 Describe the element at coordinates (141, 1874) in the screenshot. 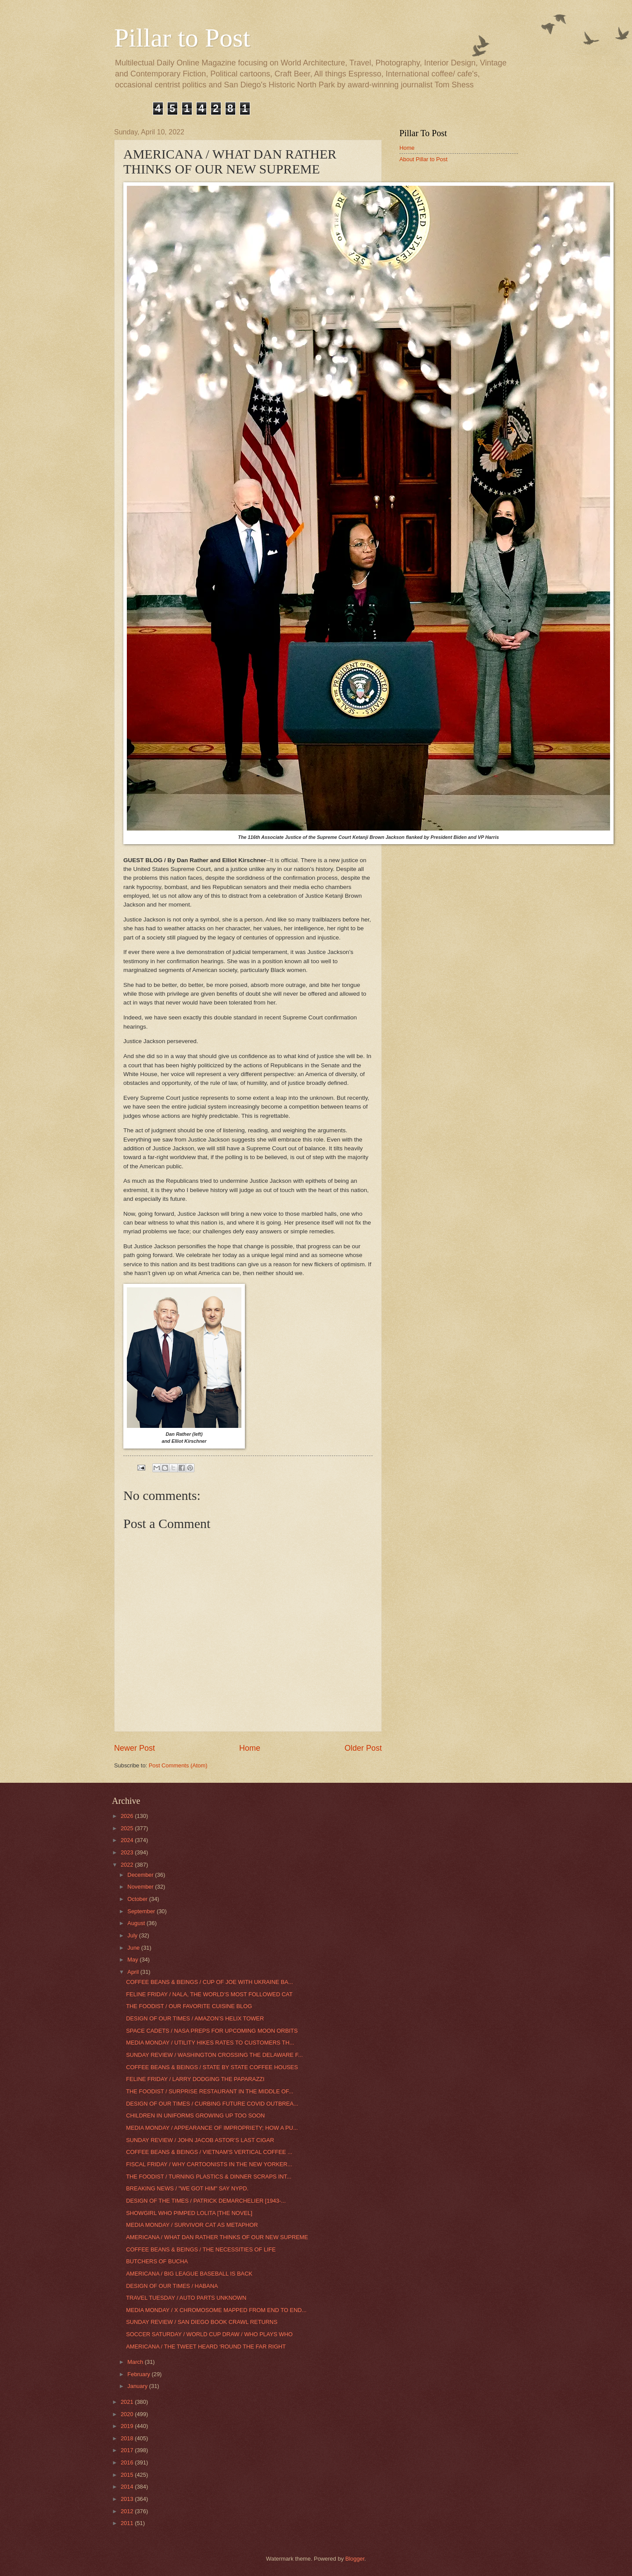

I see `December` at that location.